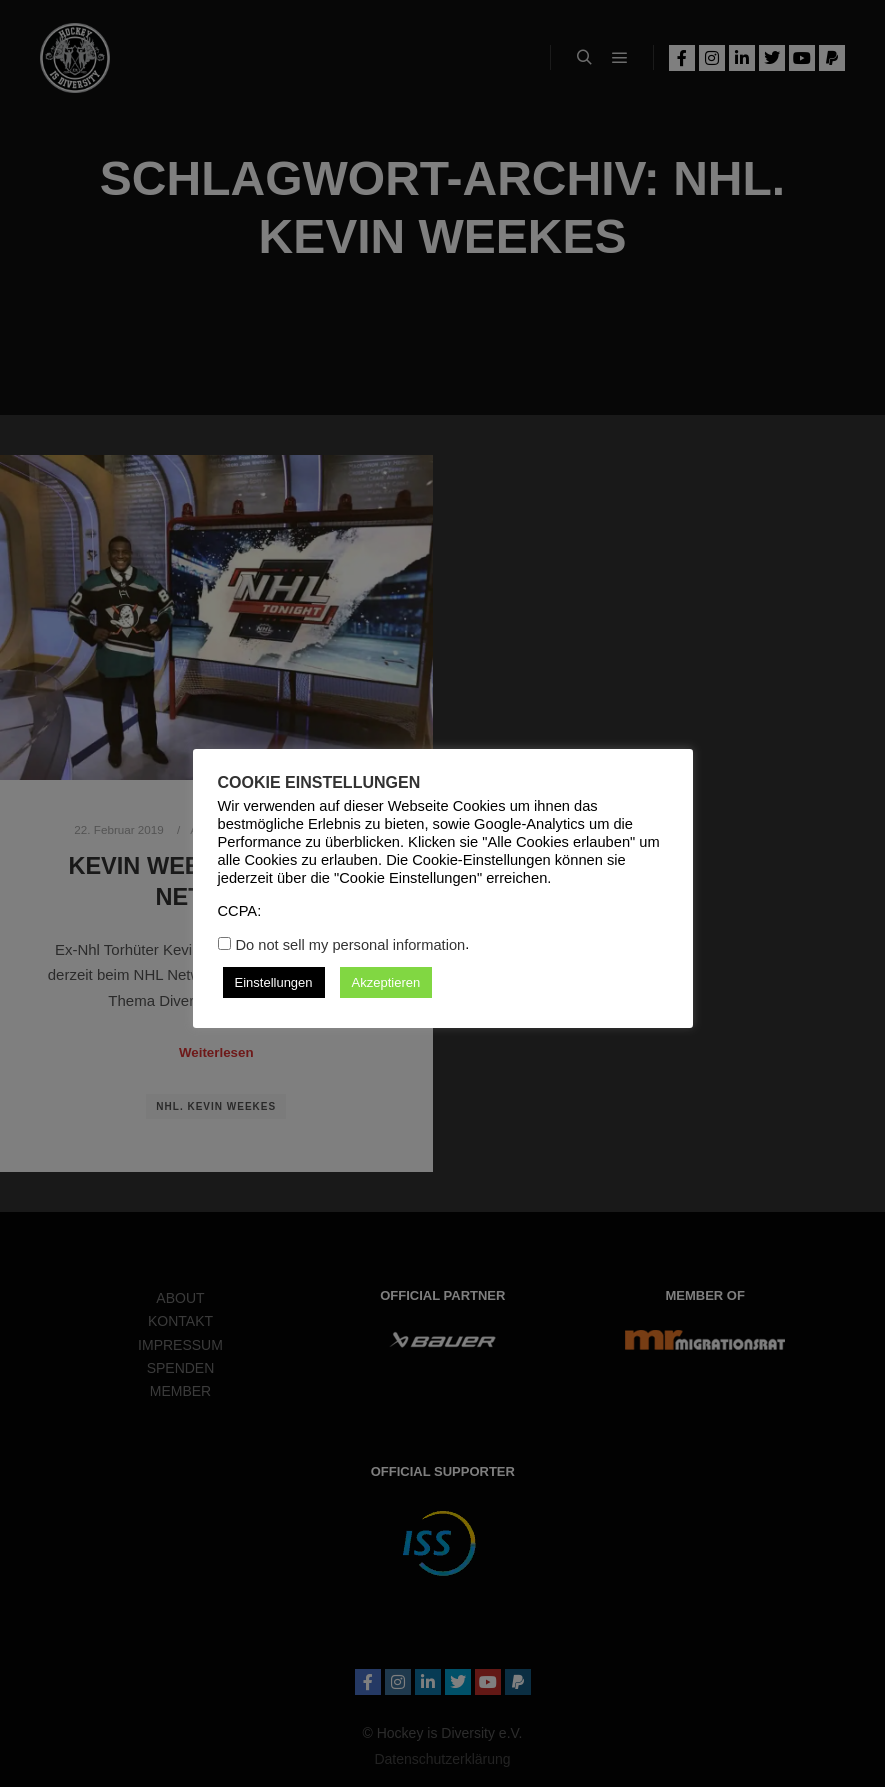  I want to click on Do not sell my personal information, so click(351, 945).